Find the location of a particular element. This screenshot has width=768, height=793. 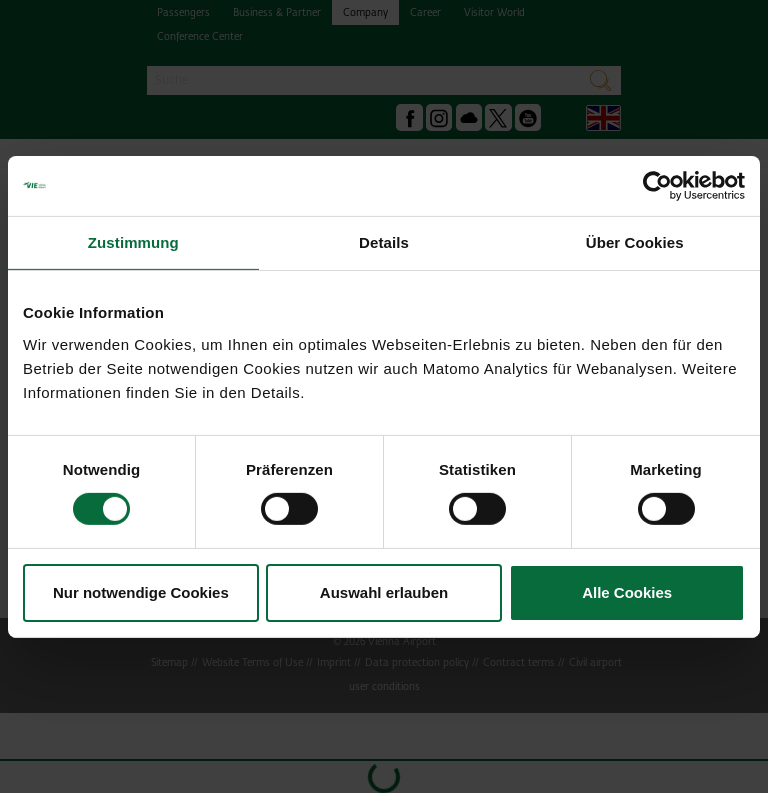

[Cookiebot von Usercentrics - öffnet in einem neuen Fenster] is located at coordinates (657, 185).